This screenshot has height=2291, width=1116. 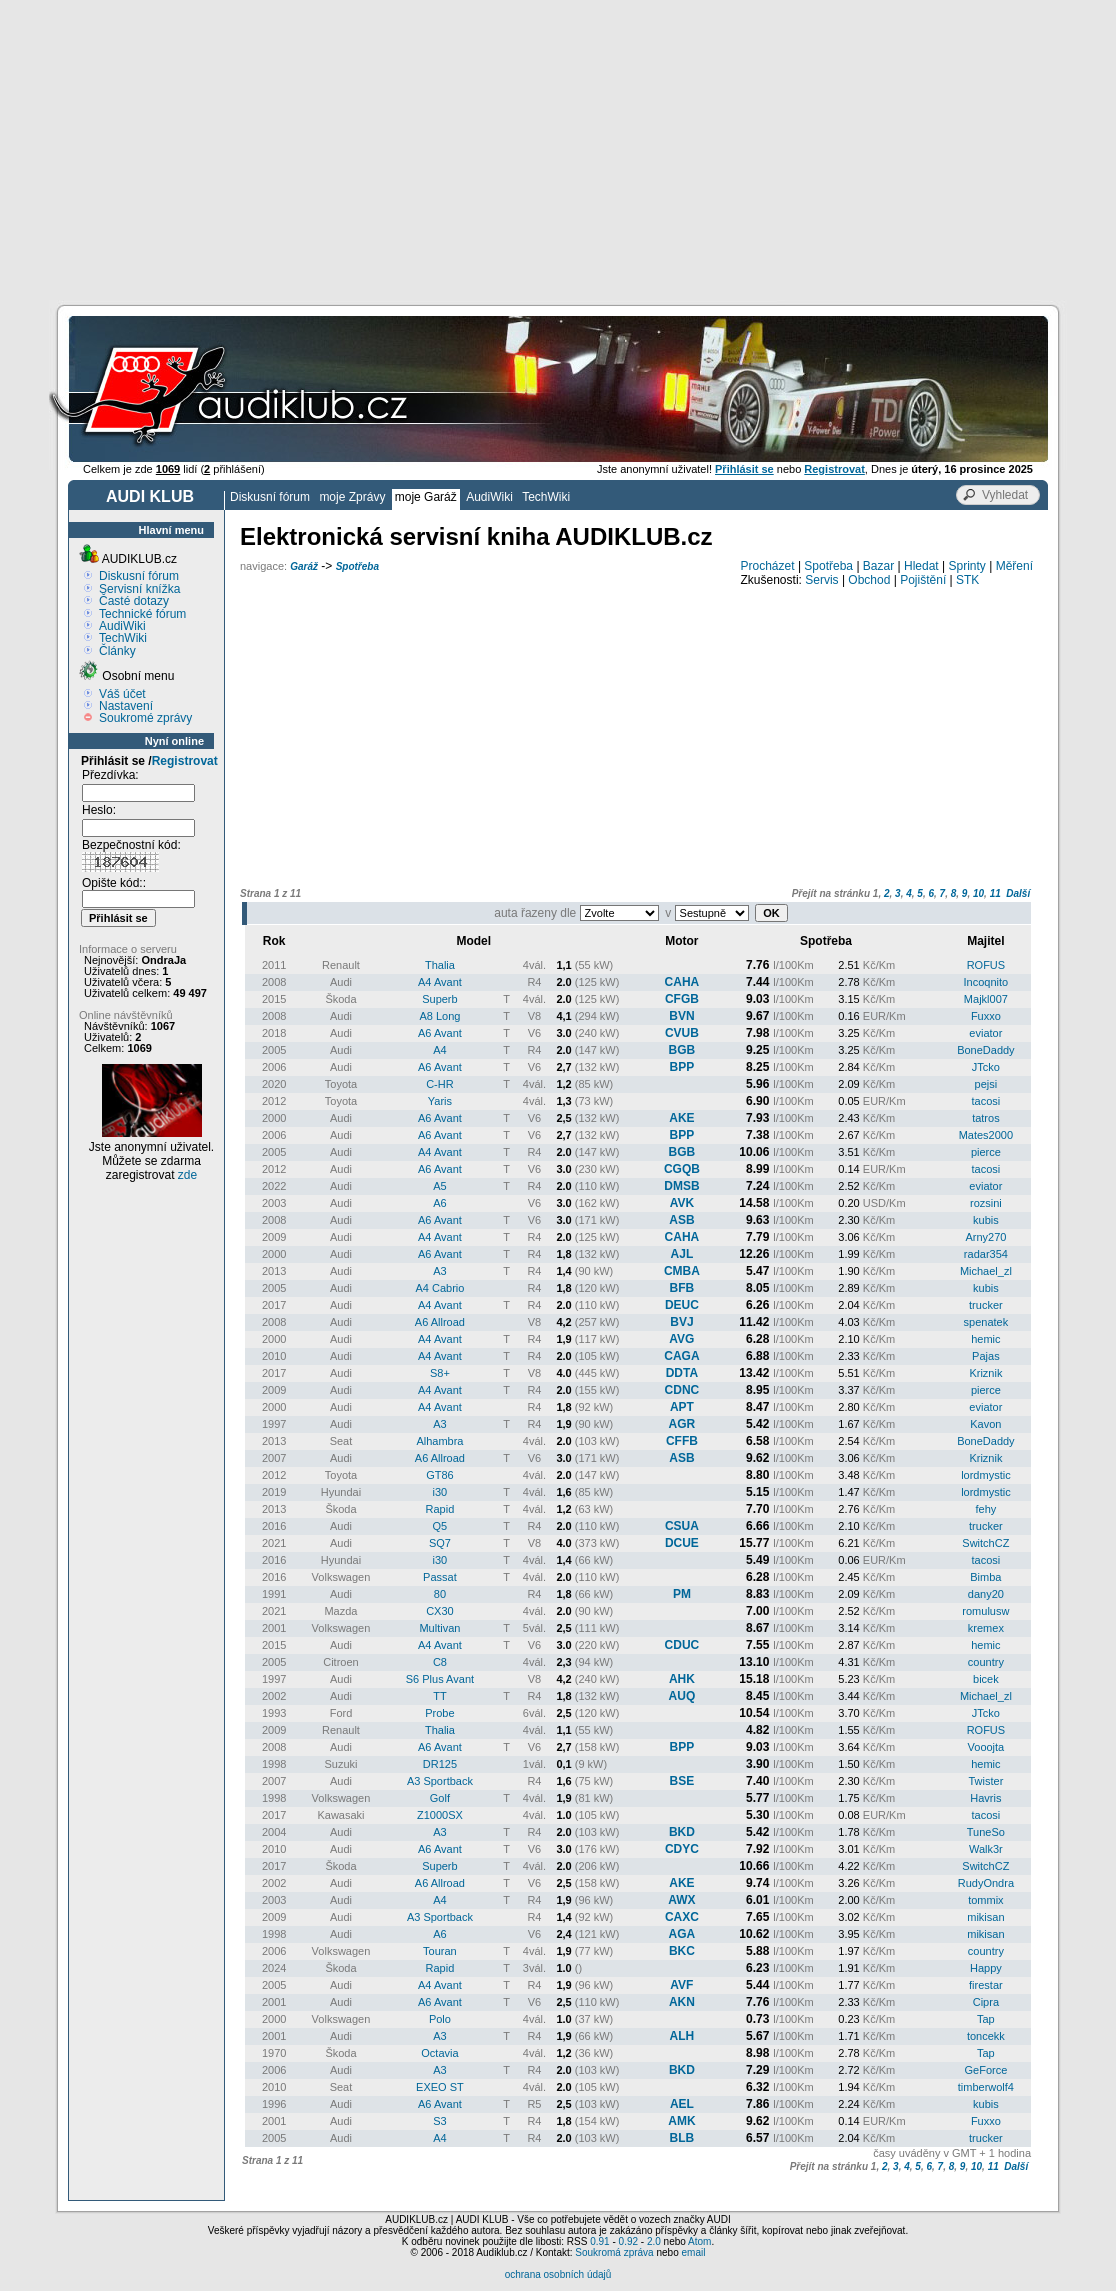 What do you see at coordinates (142, 614) in the screenshot?
I see `Technické fórum` at bounding box center [142, 614].